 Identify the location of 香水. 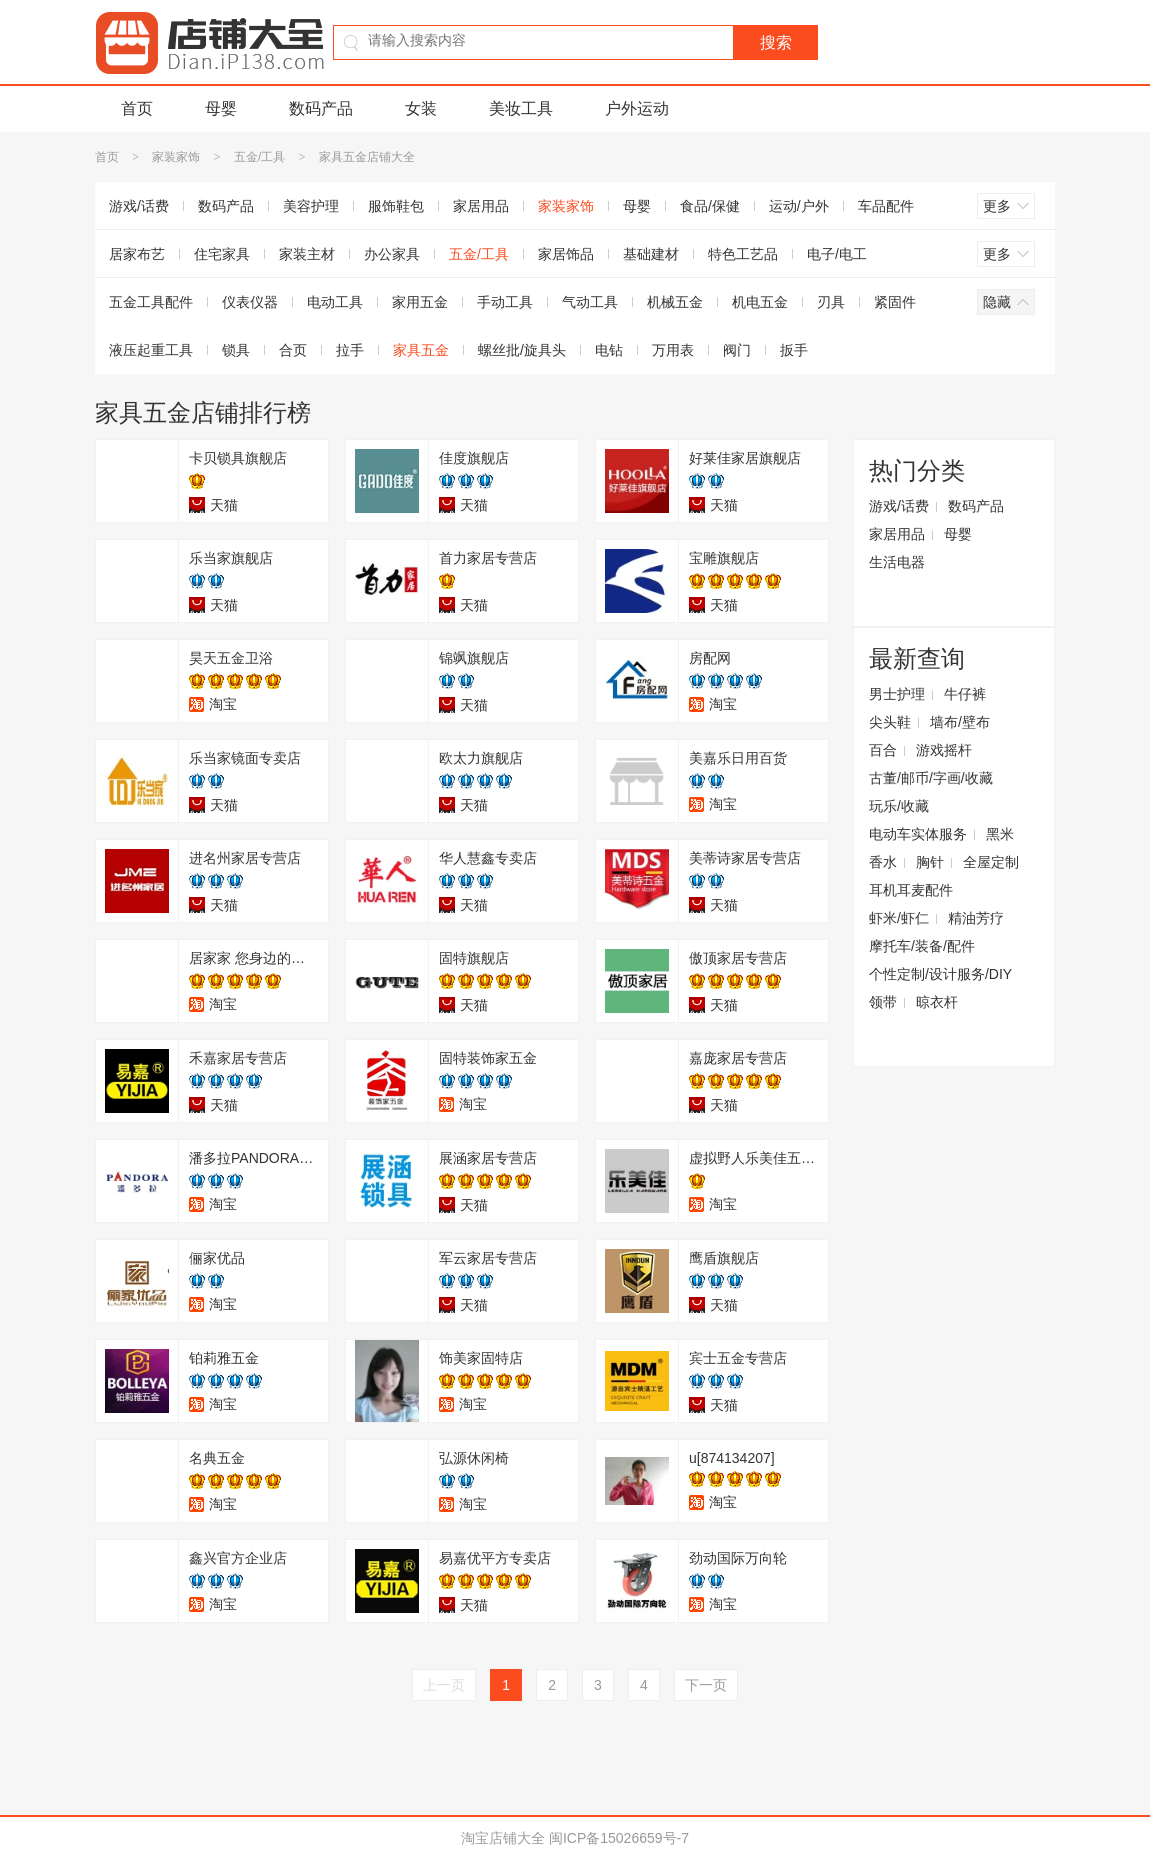
(883, 862).